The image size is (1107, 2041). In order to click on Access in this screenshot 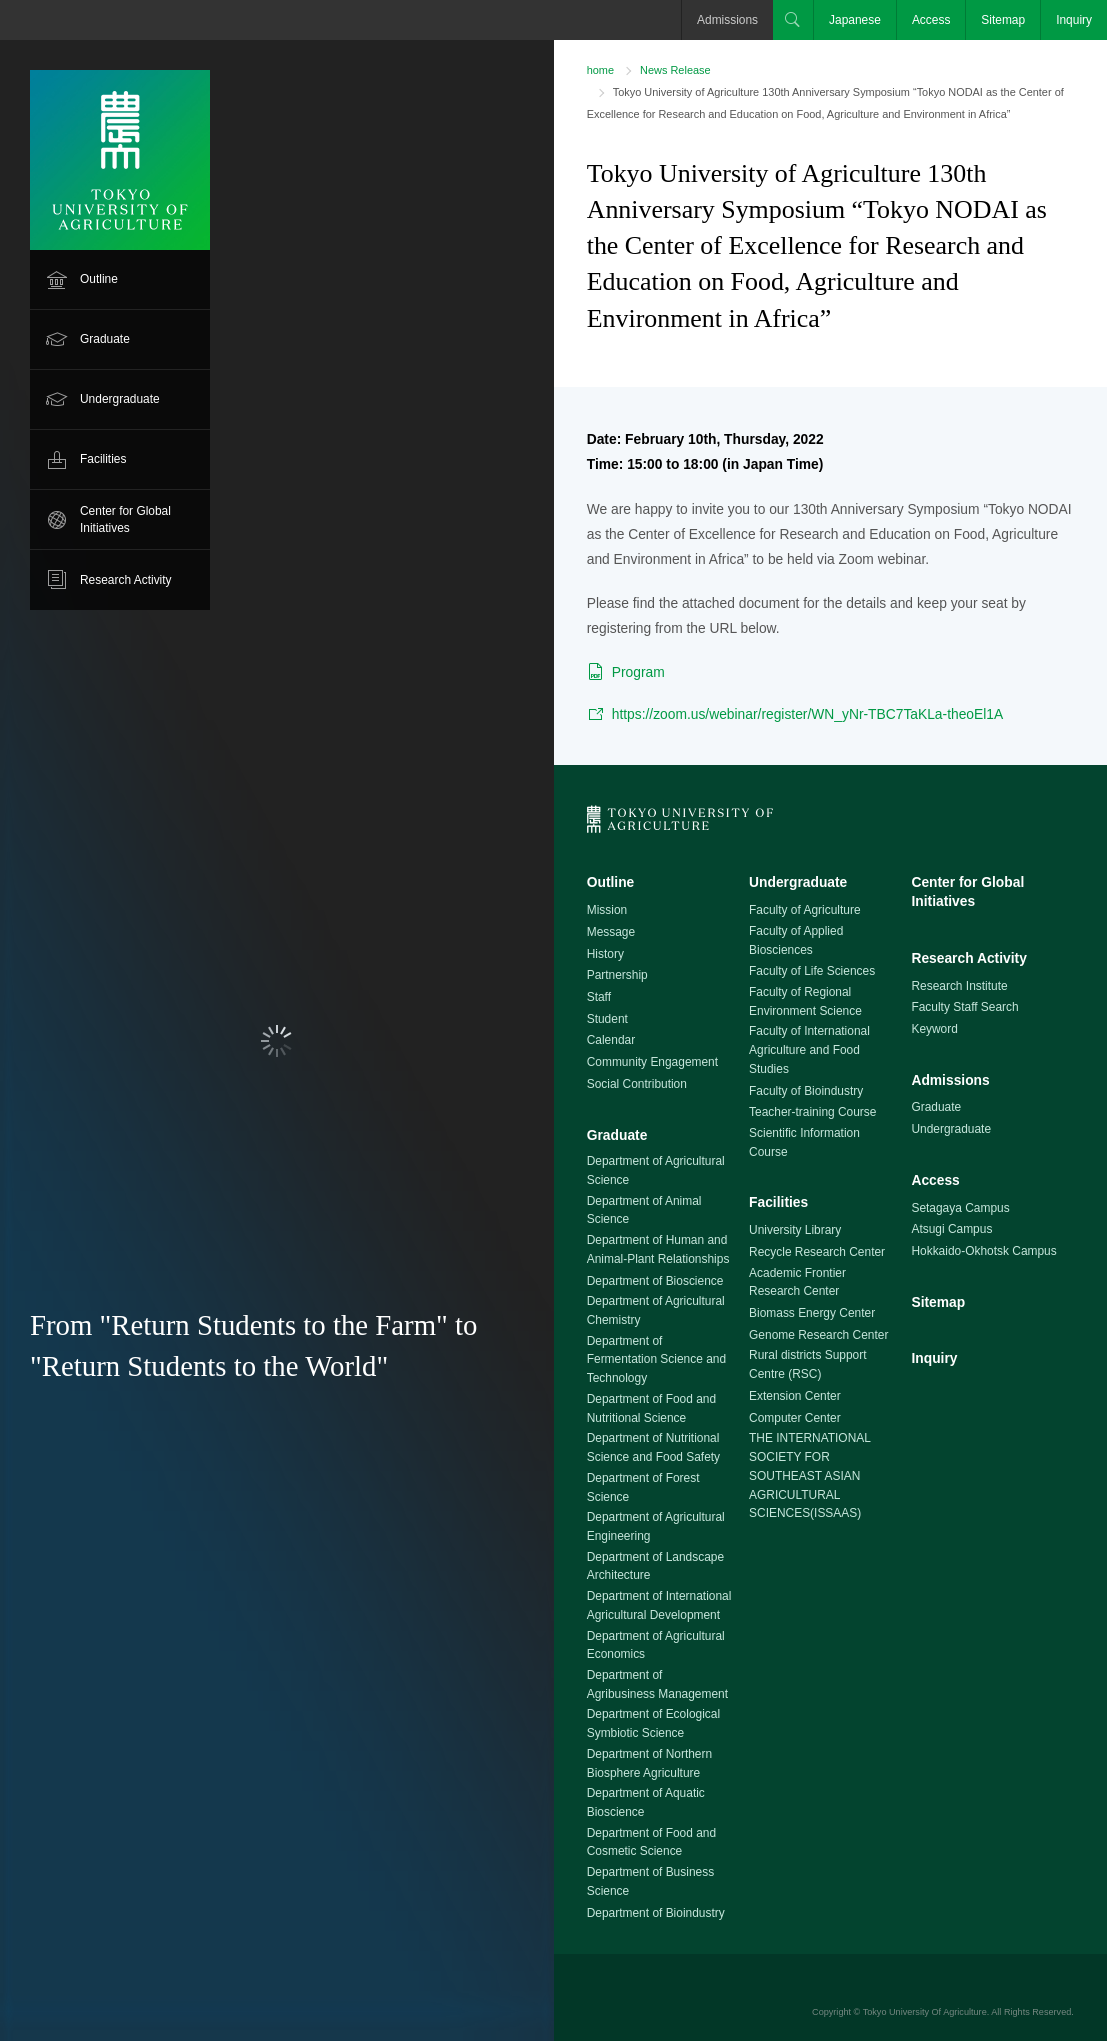, I will do `click(931, 20)`.